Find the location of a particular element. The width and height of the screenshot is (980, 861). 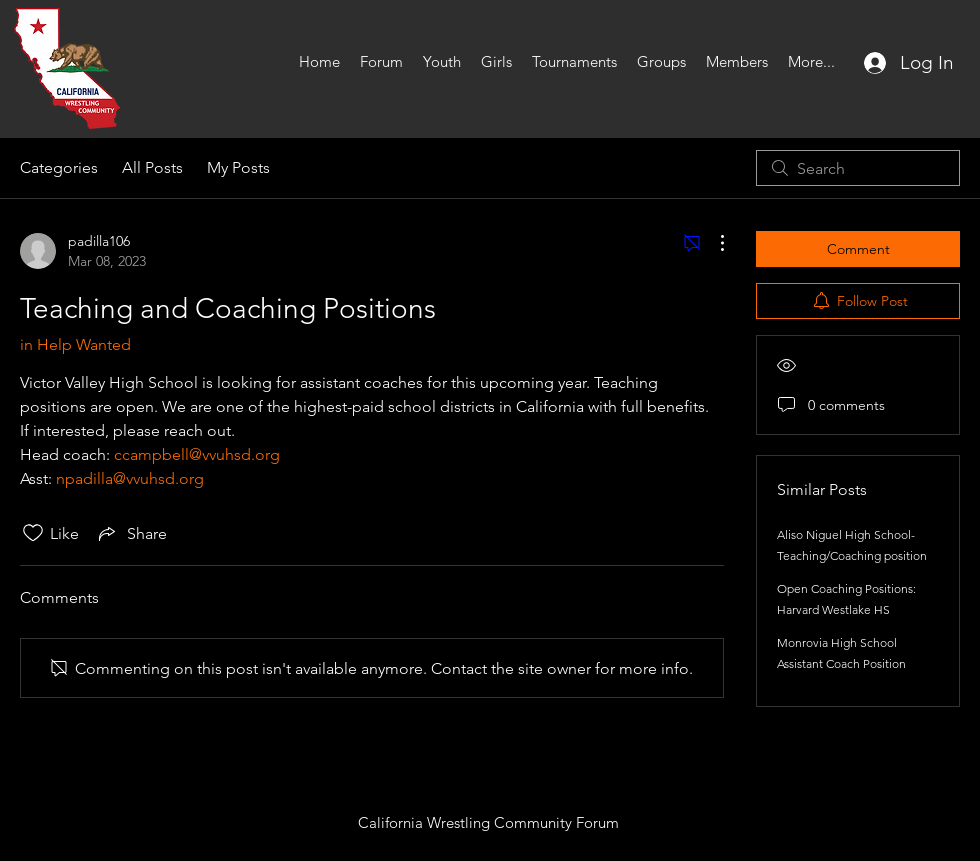

[Likes icon unchecked] is located at coordinates (33, 533).